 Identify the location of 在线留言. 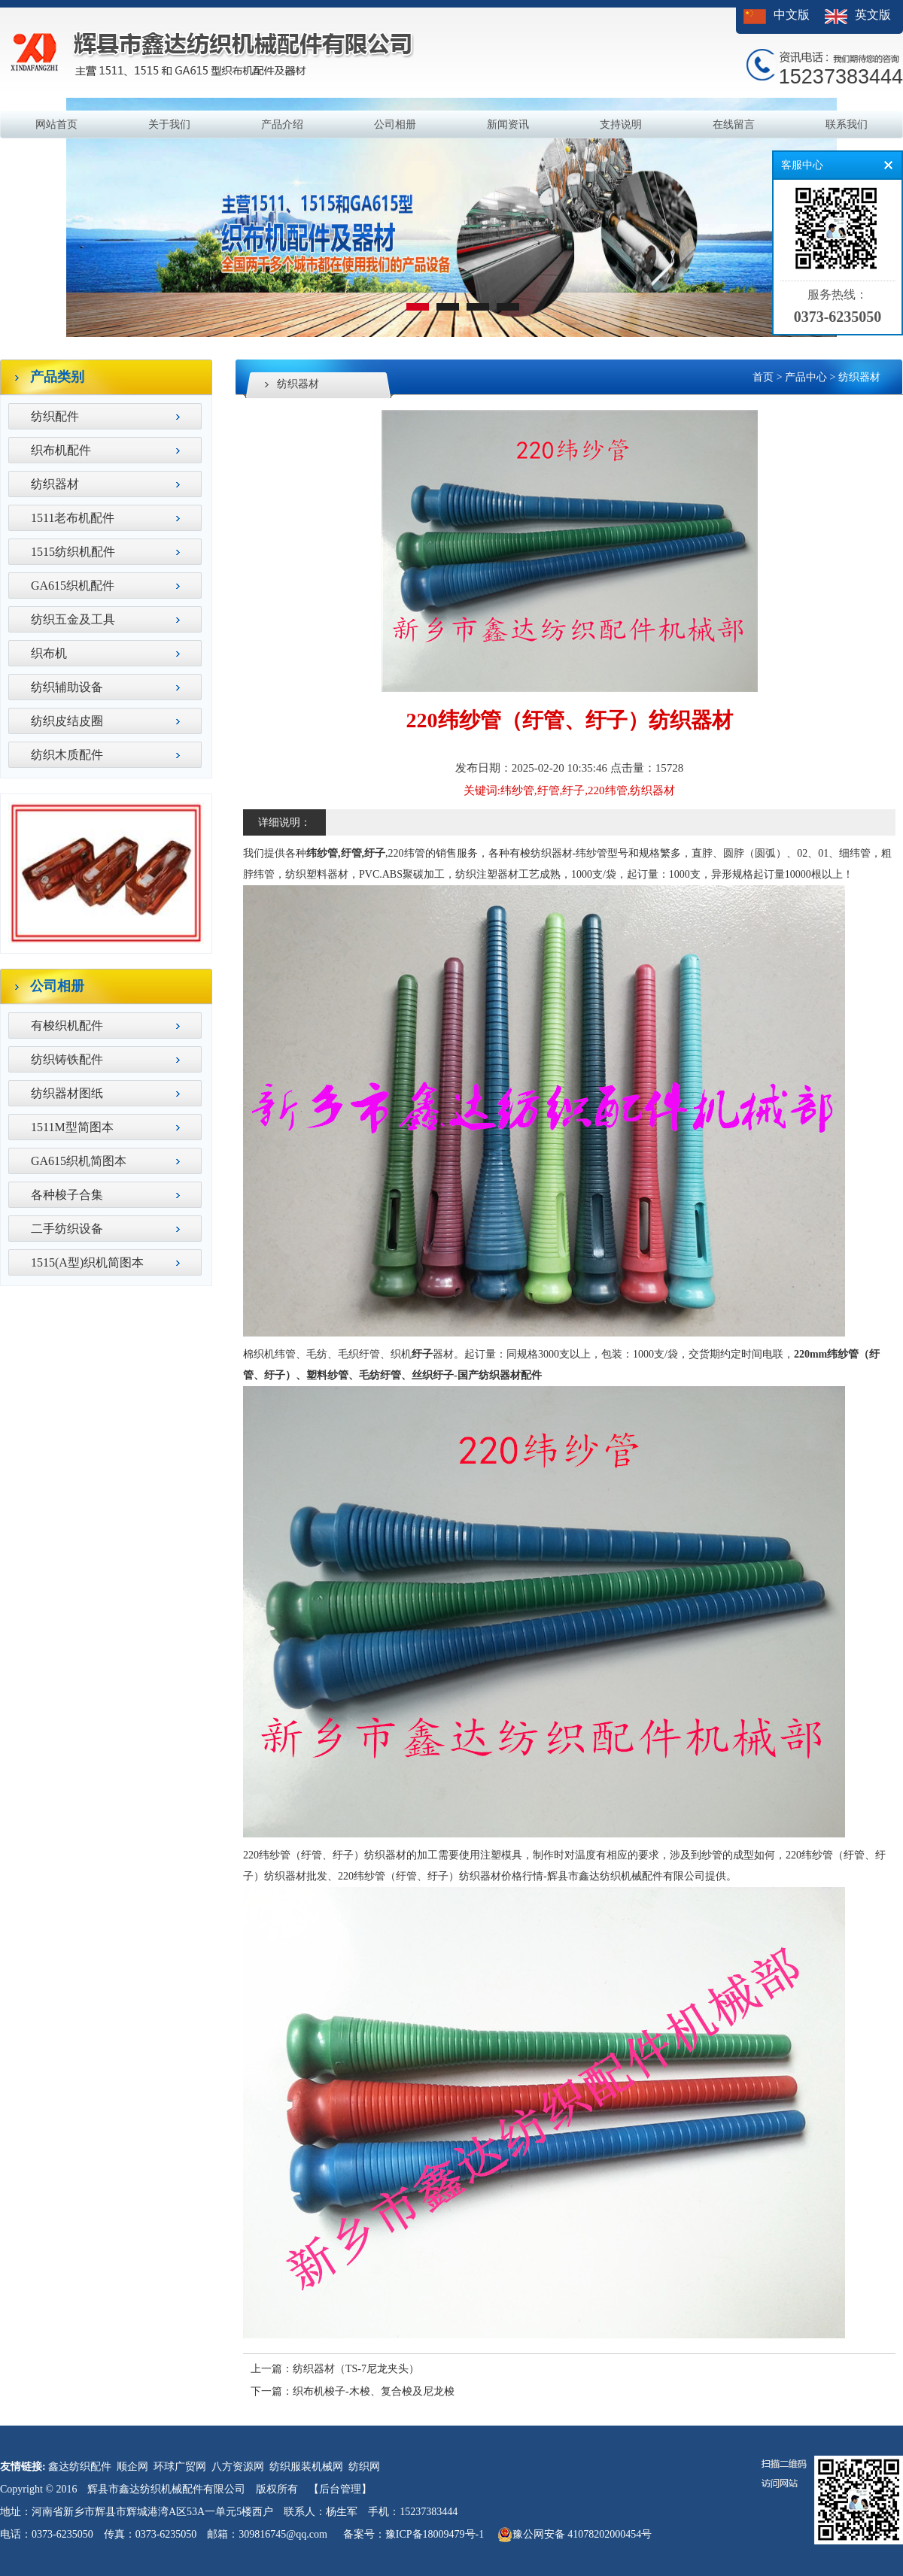
(734, 124).